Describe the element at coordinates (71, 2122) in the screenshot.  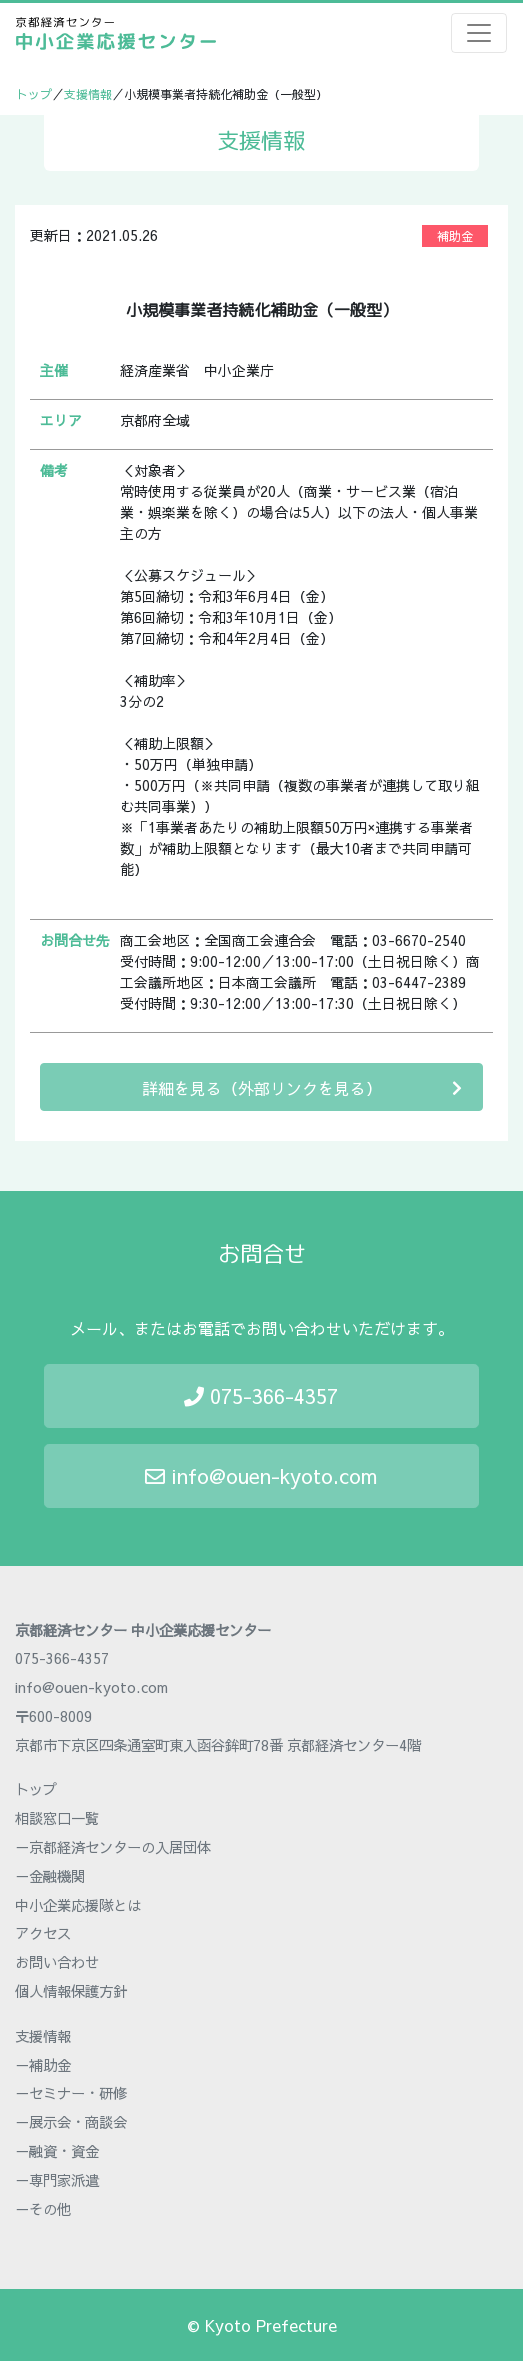
I see `－展示会・商談会` at that location.